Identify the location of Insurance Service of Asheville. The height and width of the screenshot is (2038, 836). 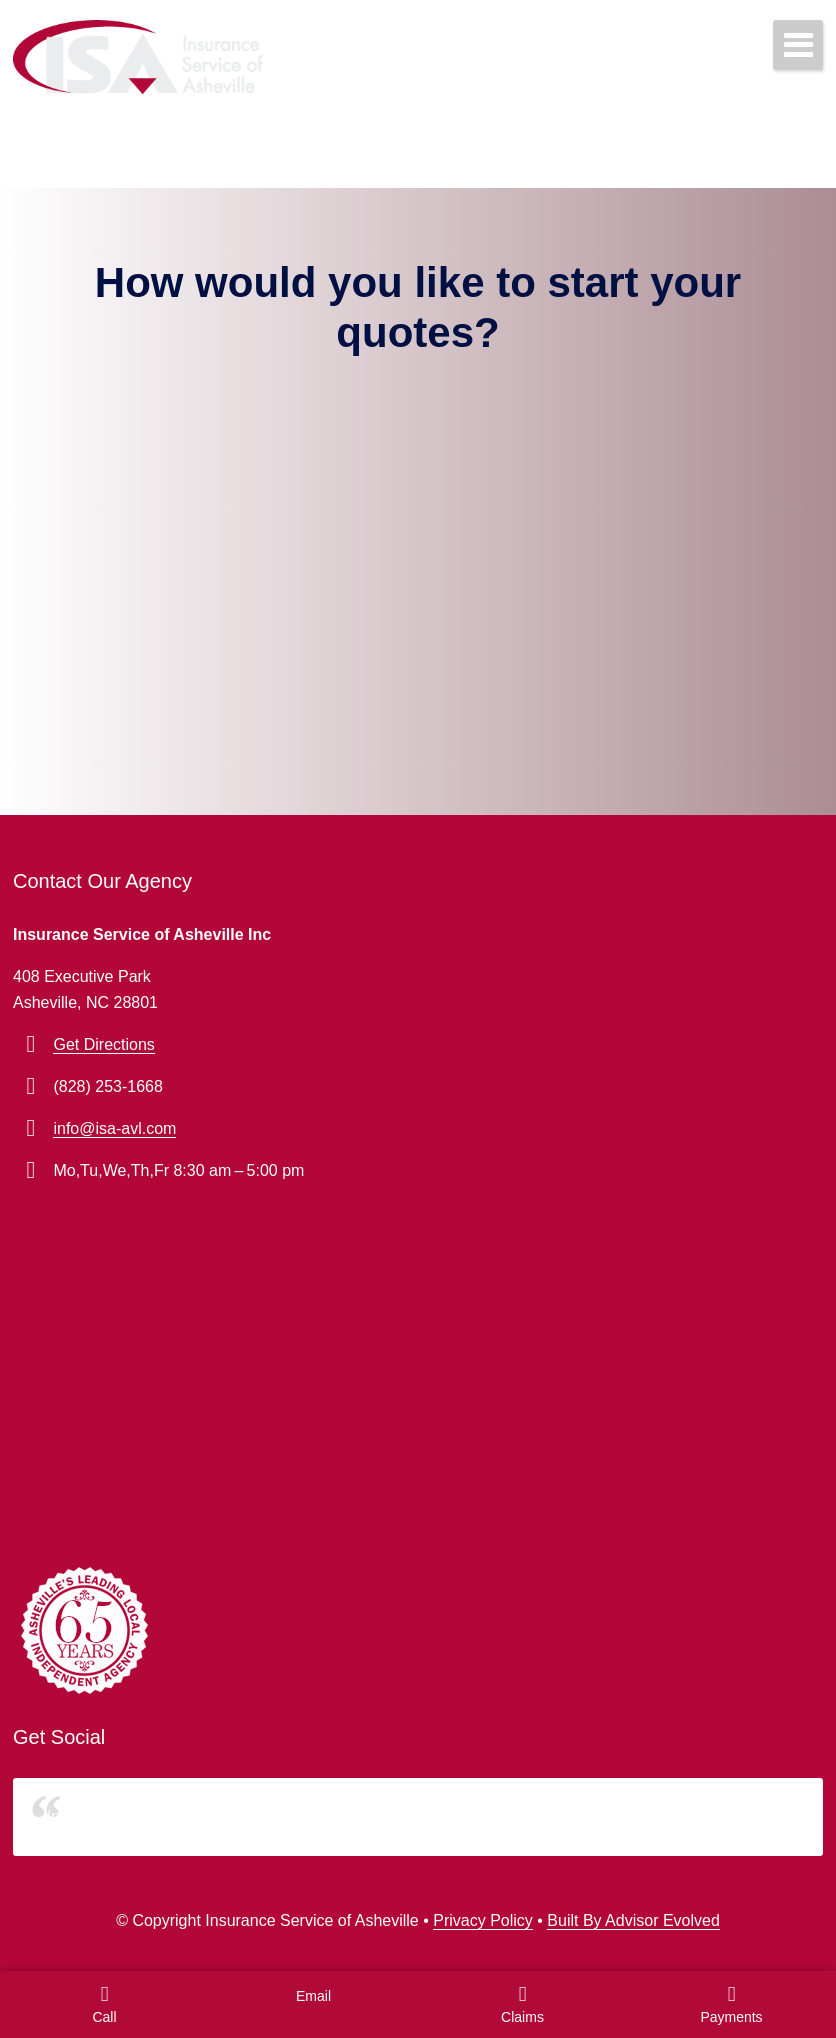
(153, 1816).